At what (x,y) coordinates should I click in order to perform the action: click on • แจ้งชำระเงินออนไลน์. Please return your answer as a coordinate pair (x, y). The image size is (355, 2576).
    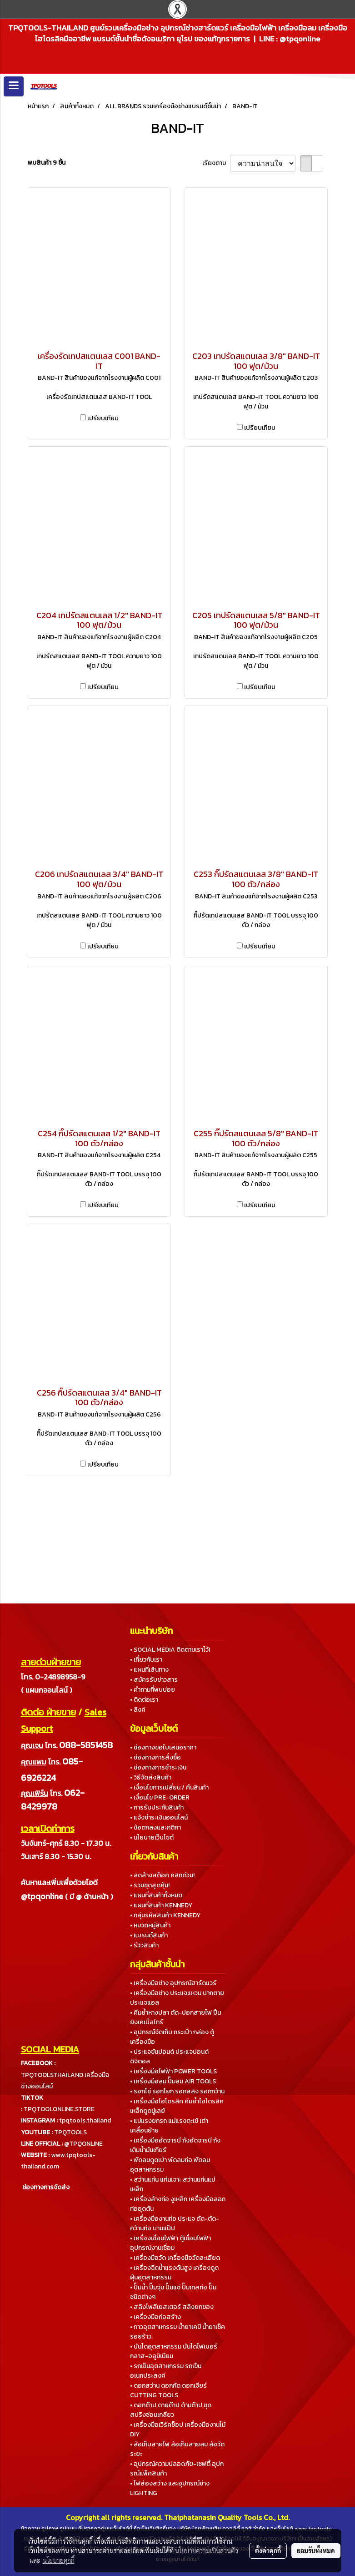
    Looking at the image, I should click on (159, 1817).